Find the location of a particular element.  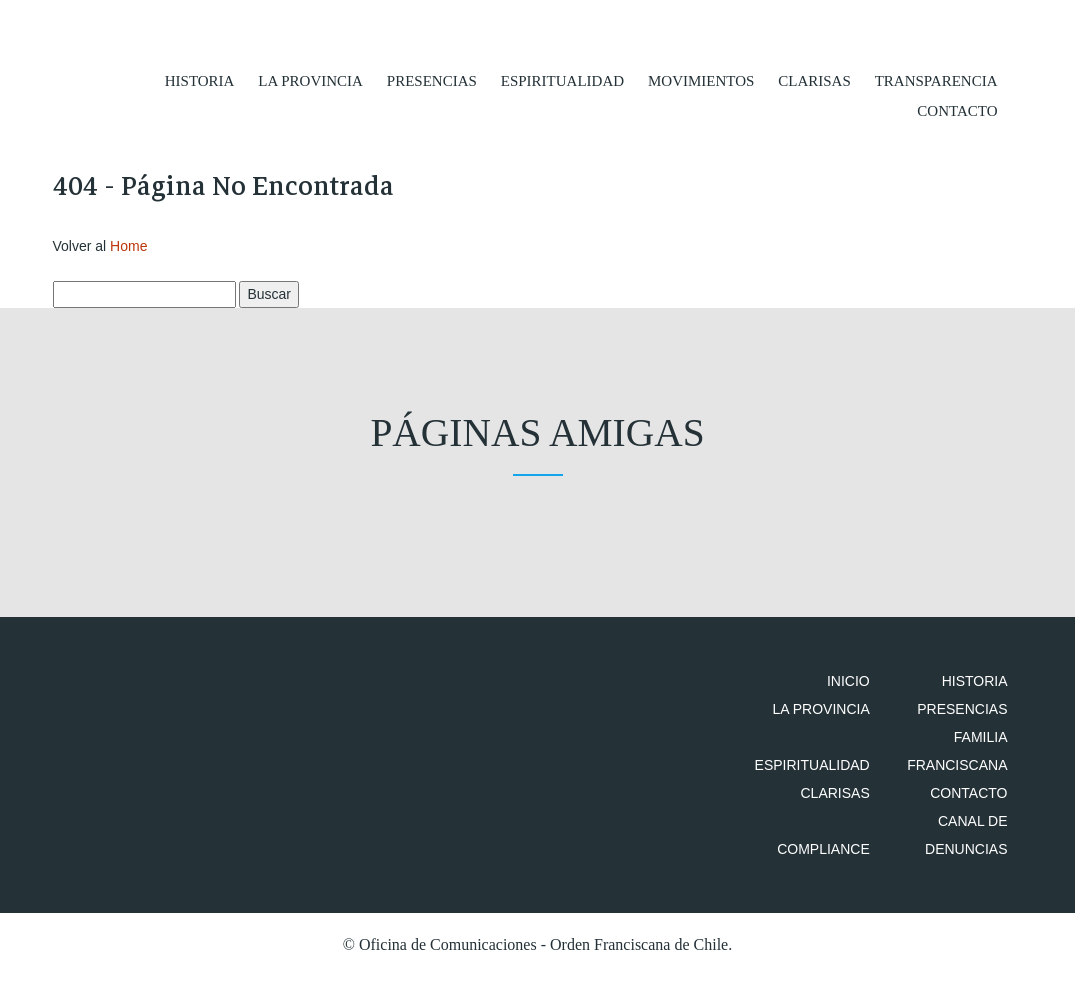

Inicio is located at coordinates (860, 688).